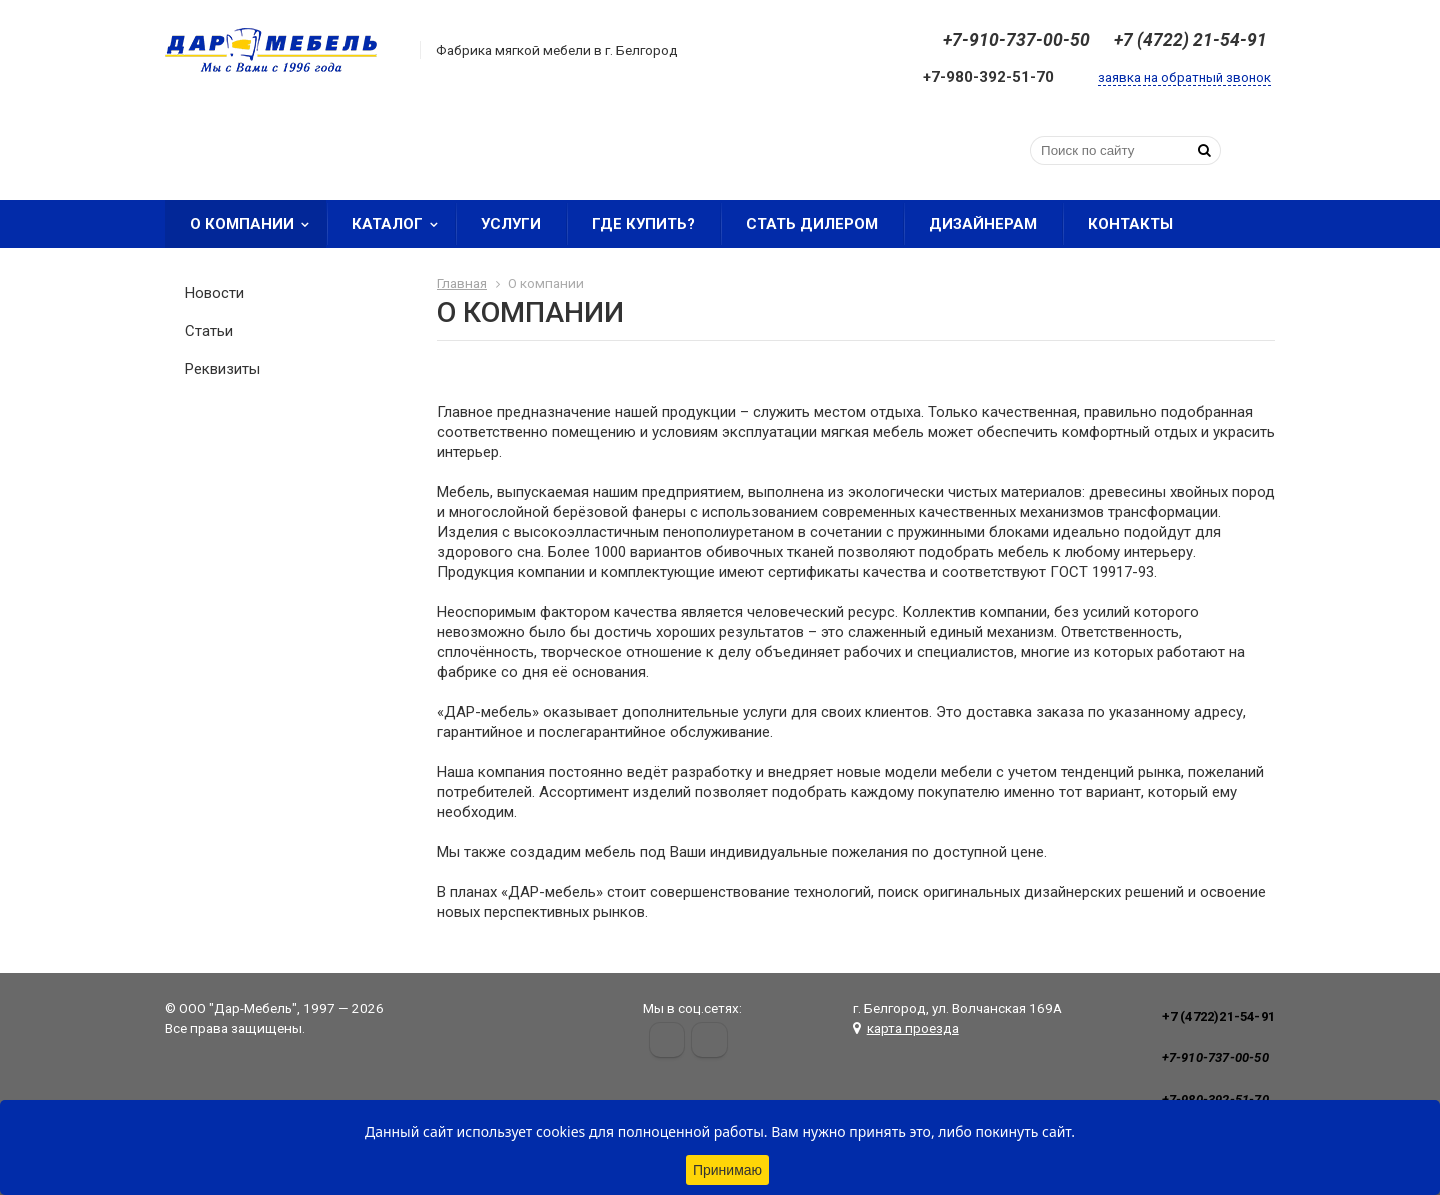 This screenshot has height=1195, width=1440. Describe the element at coordinates (812, 224) in the screenshot. I see `Стать дилером` at that location.